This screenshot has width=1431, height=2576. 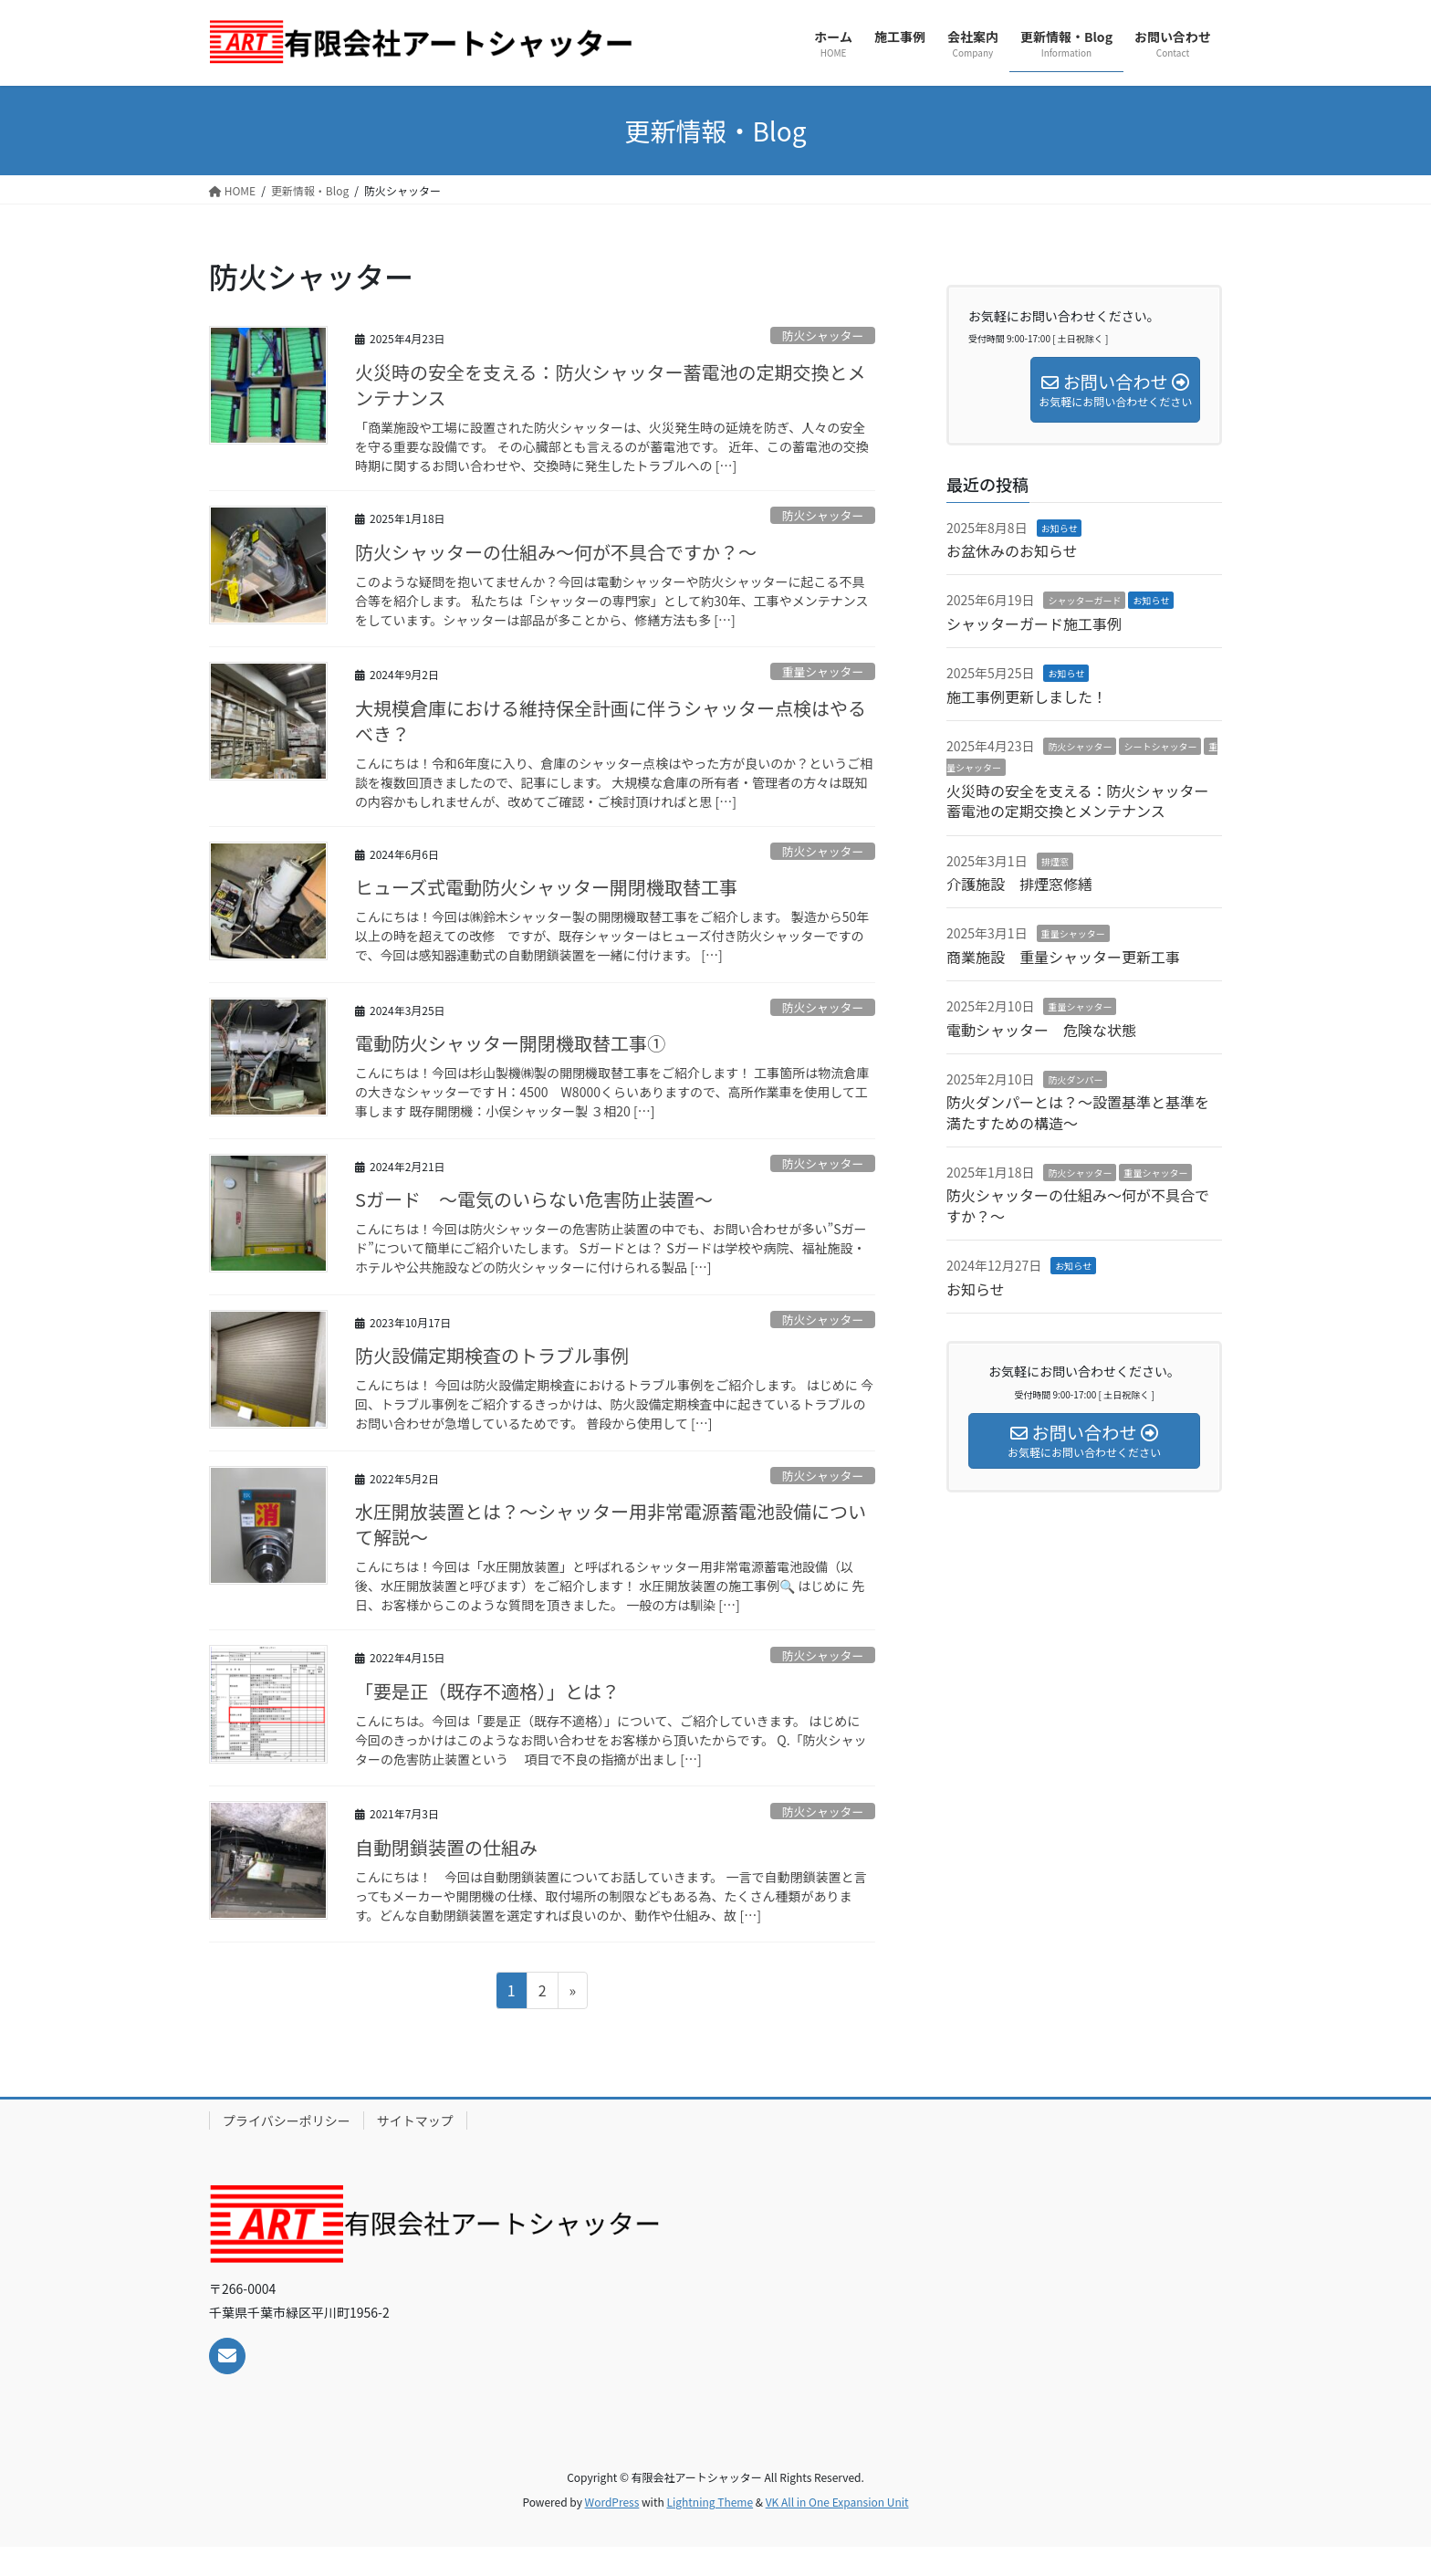 What do you see at coordinates (1019, 884) in the screenshot?
I see `介護施設 排煙窓修繕` at bounding box center [1019, 884].